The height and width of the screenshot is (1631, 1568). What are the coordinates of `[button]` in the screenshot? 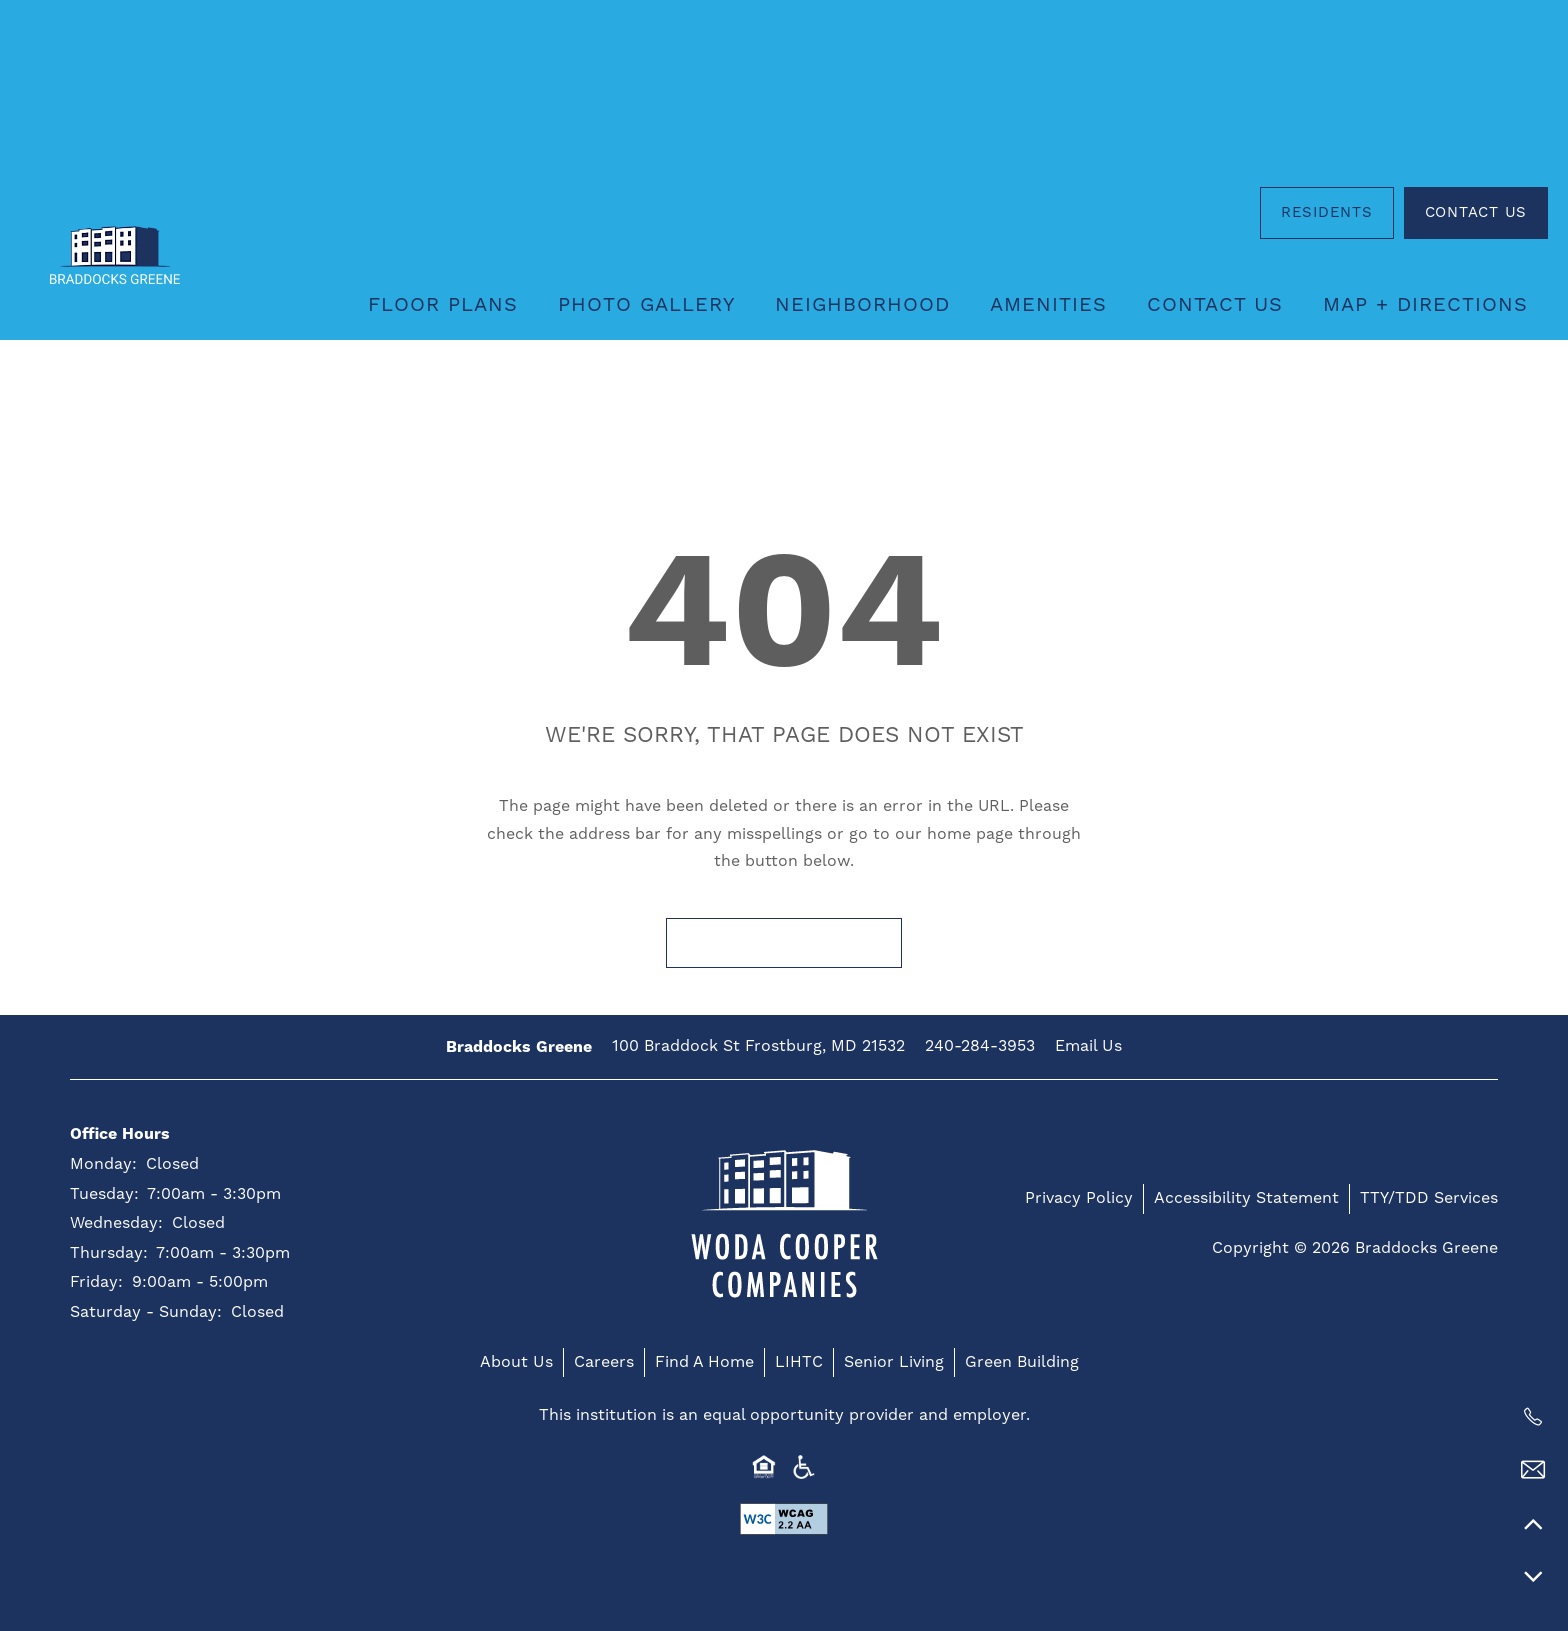 It's located at (1327, 213).